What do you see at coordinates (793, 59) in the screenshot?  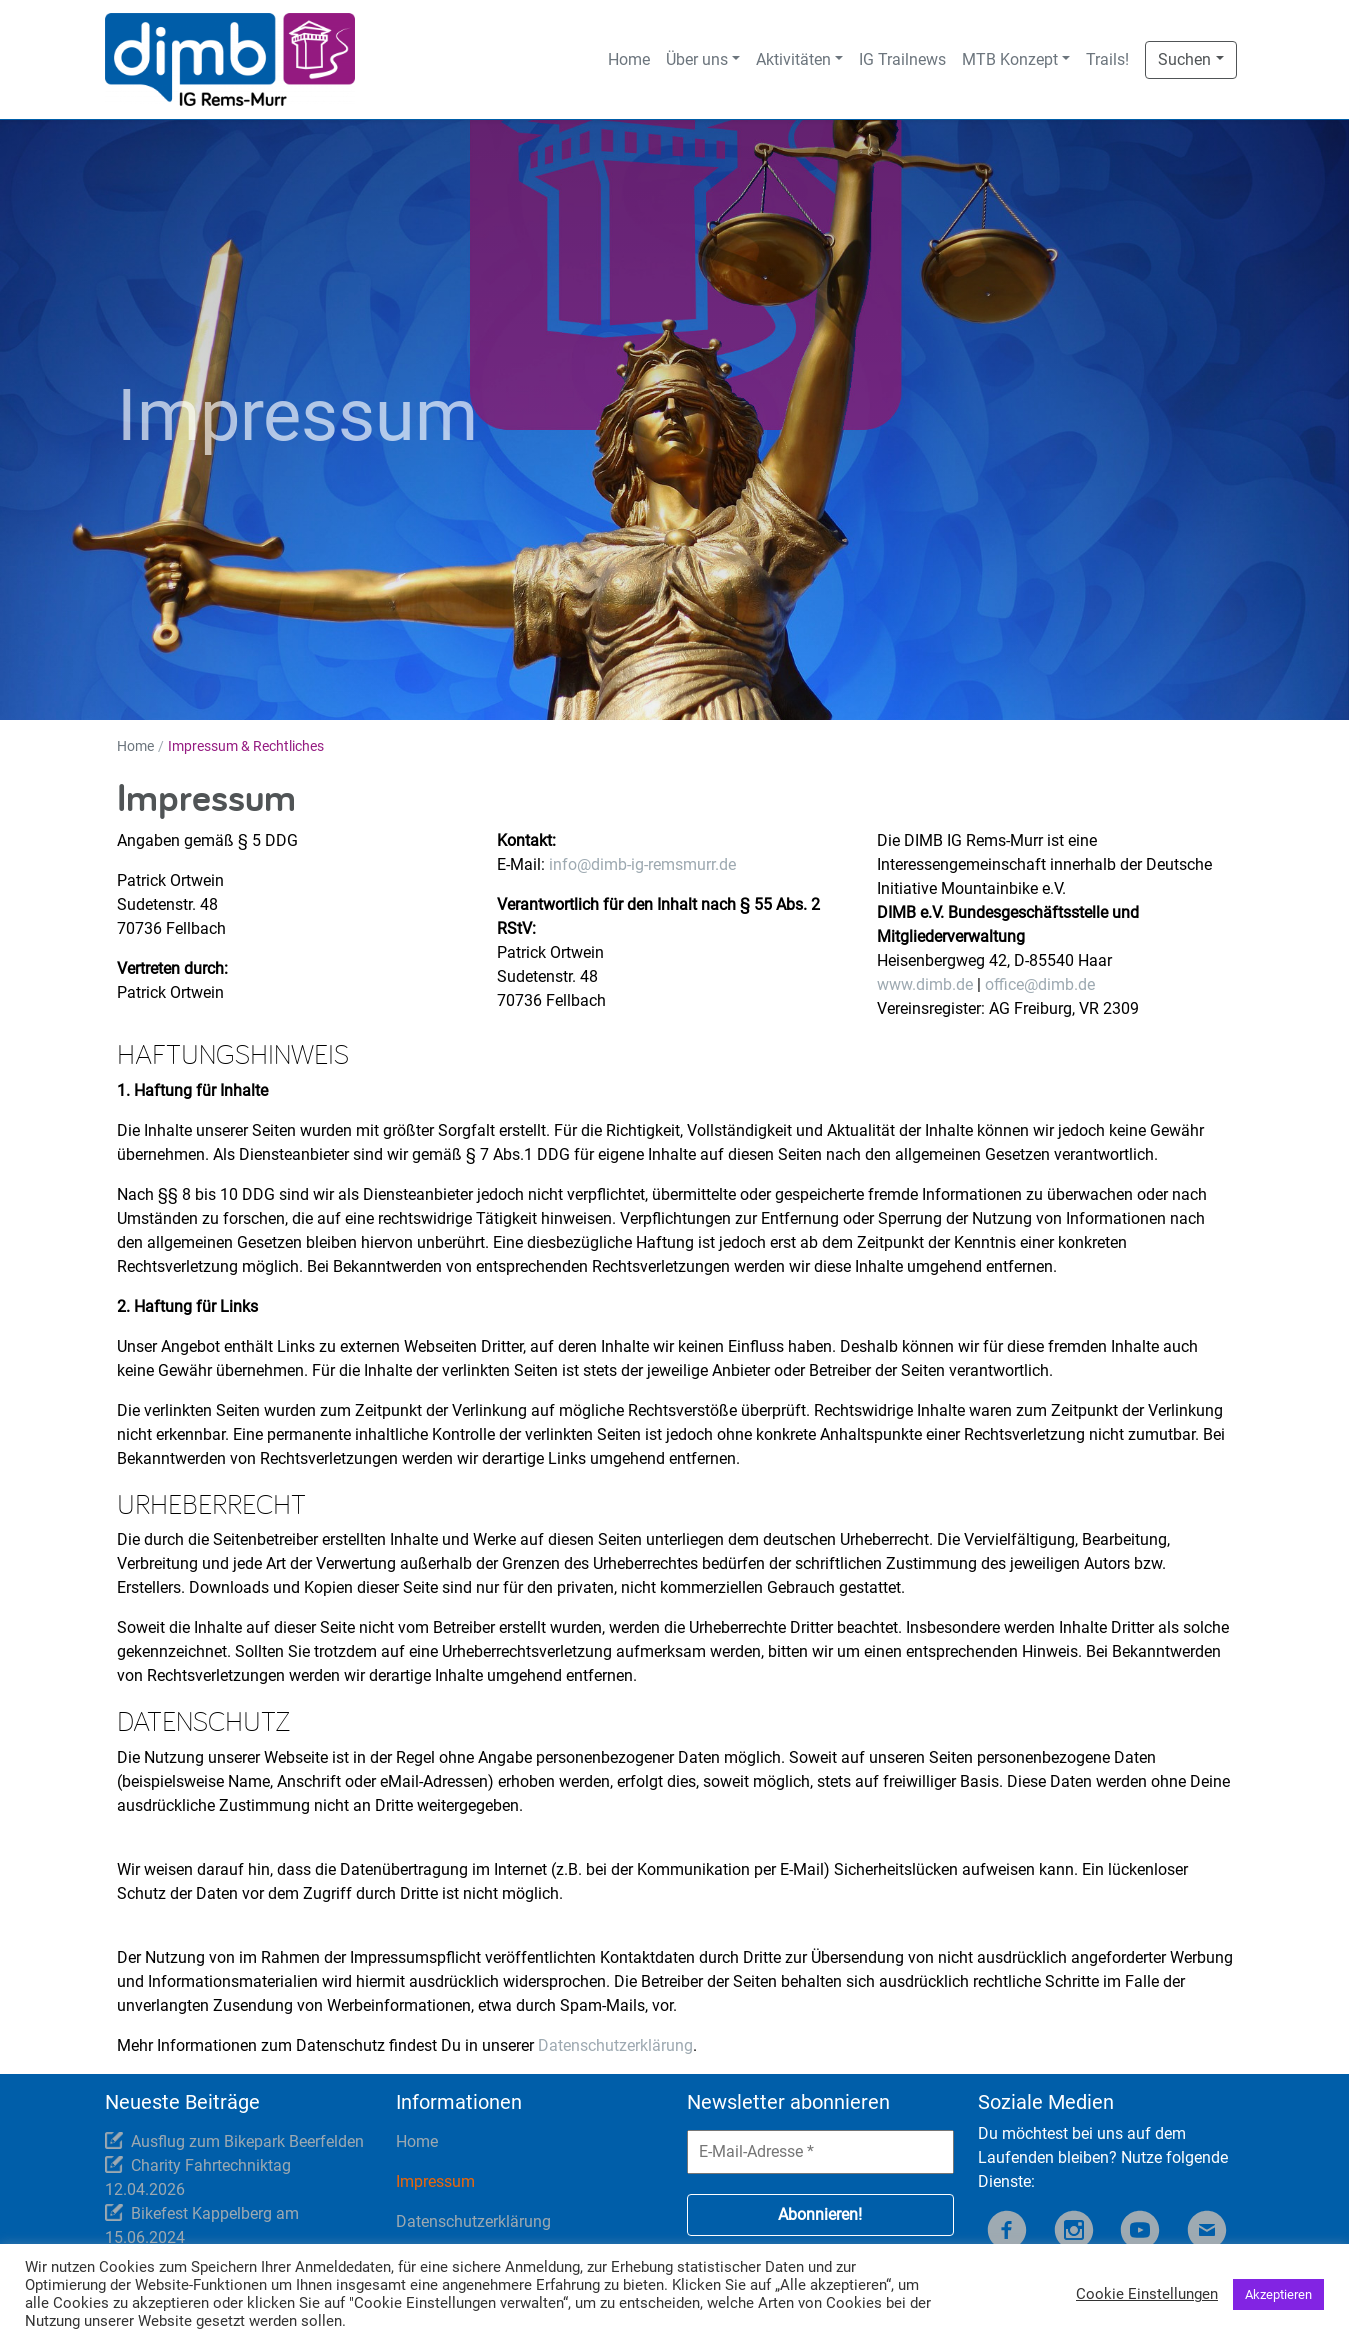 I see `Aktivitäten` at bounding box center [793, 59].